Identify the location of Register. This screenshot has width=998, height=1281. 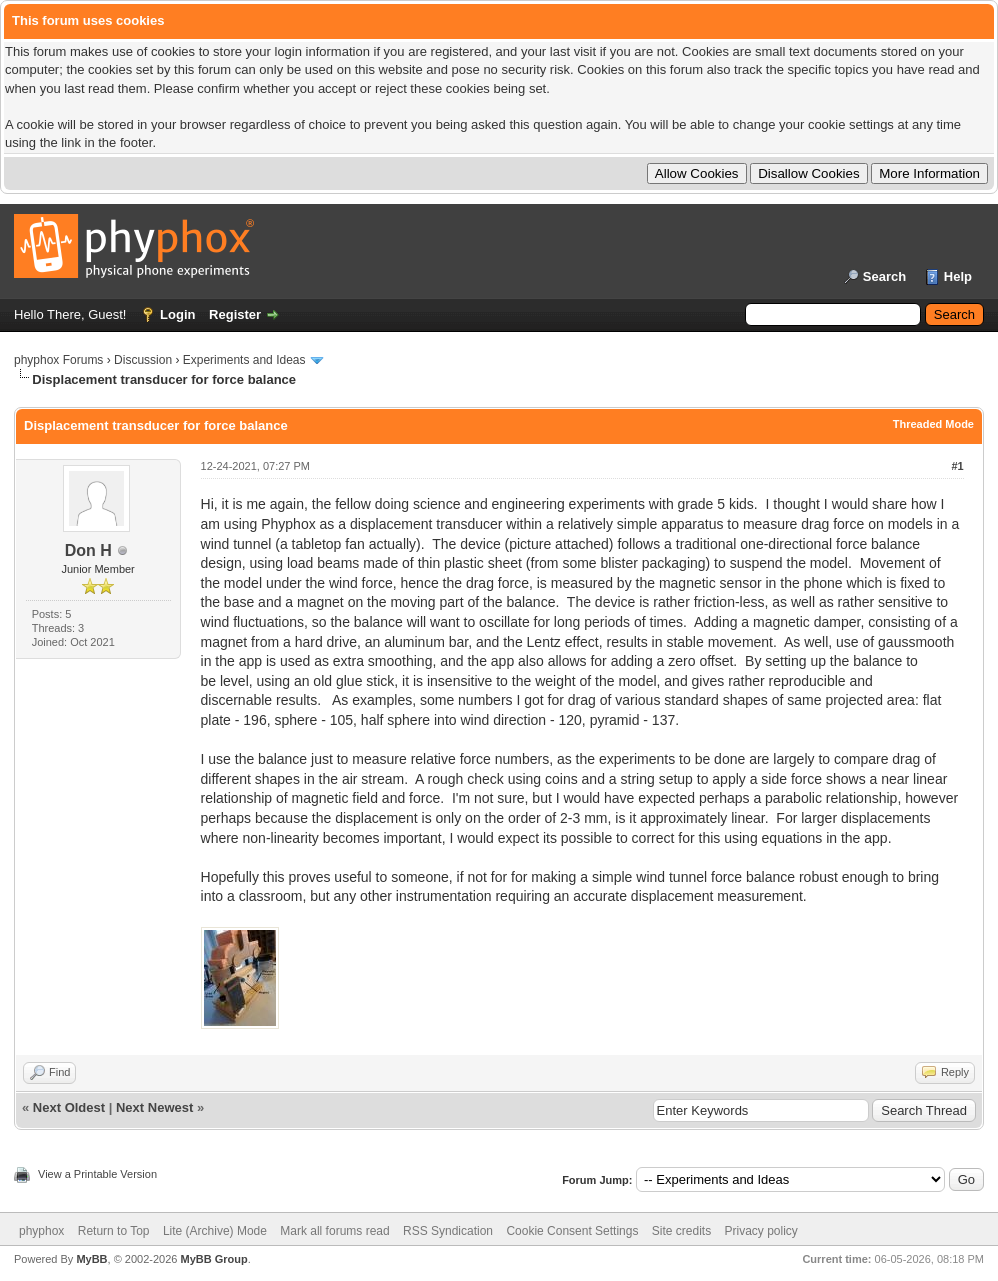
(235, 314).